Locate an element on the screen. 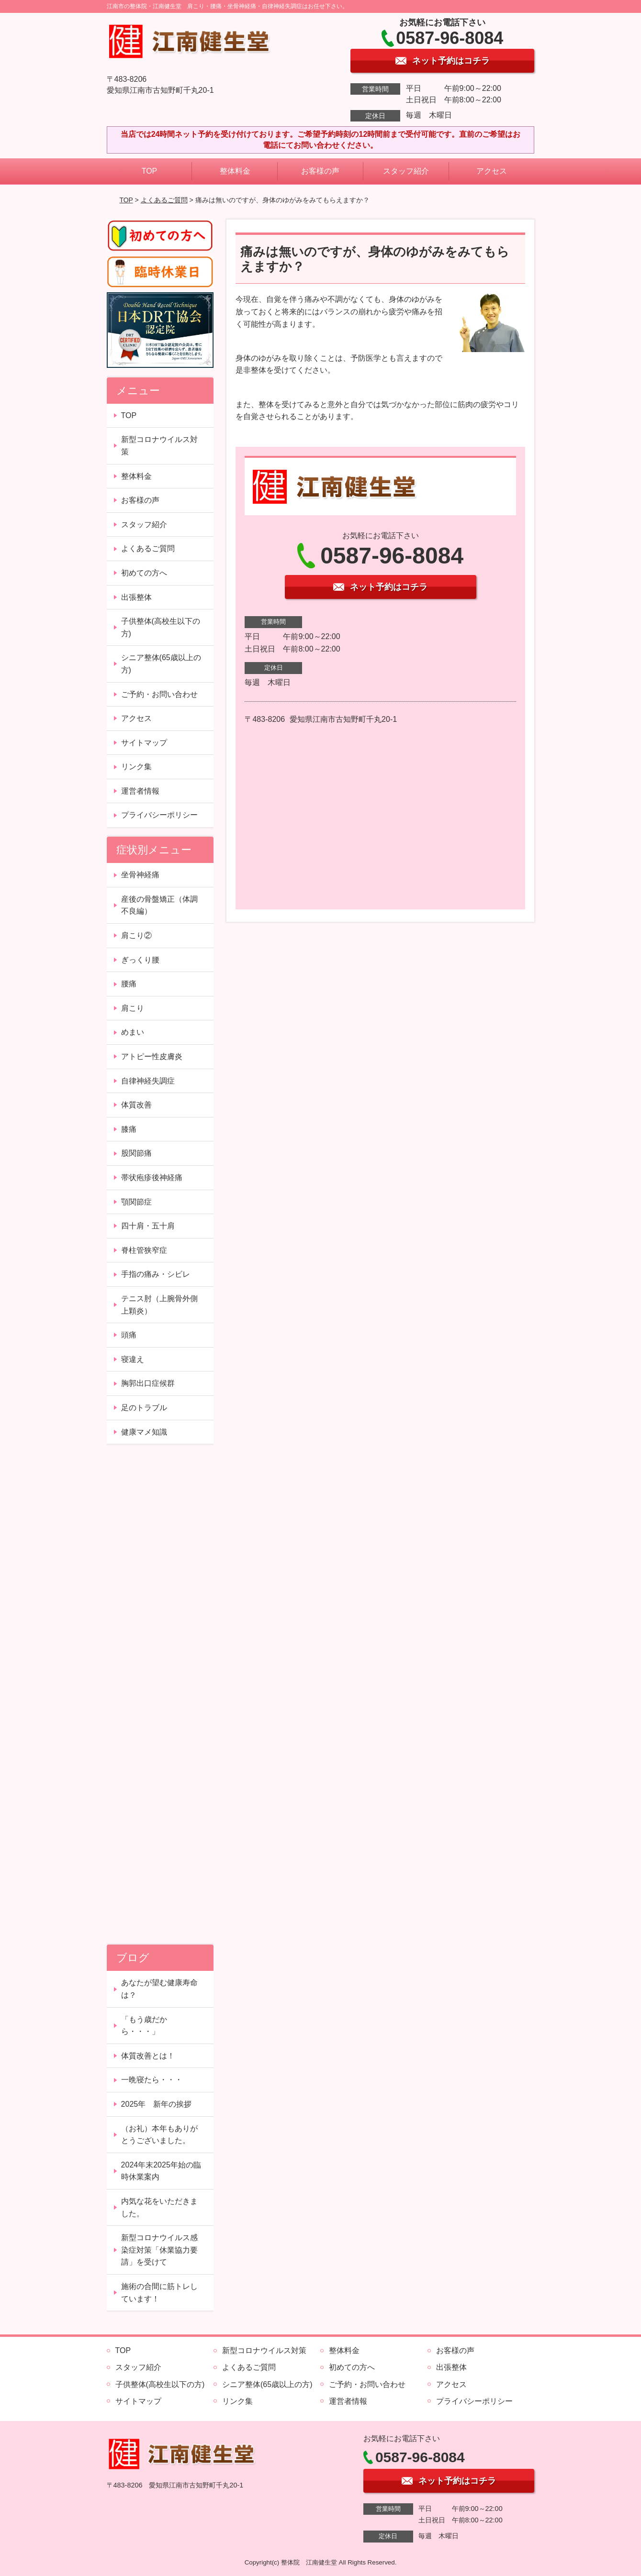  お客様の声 is located at coordinates (320, 171).